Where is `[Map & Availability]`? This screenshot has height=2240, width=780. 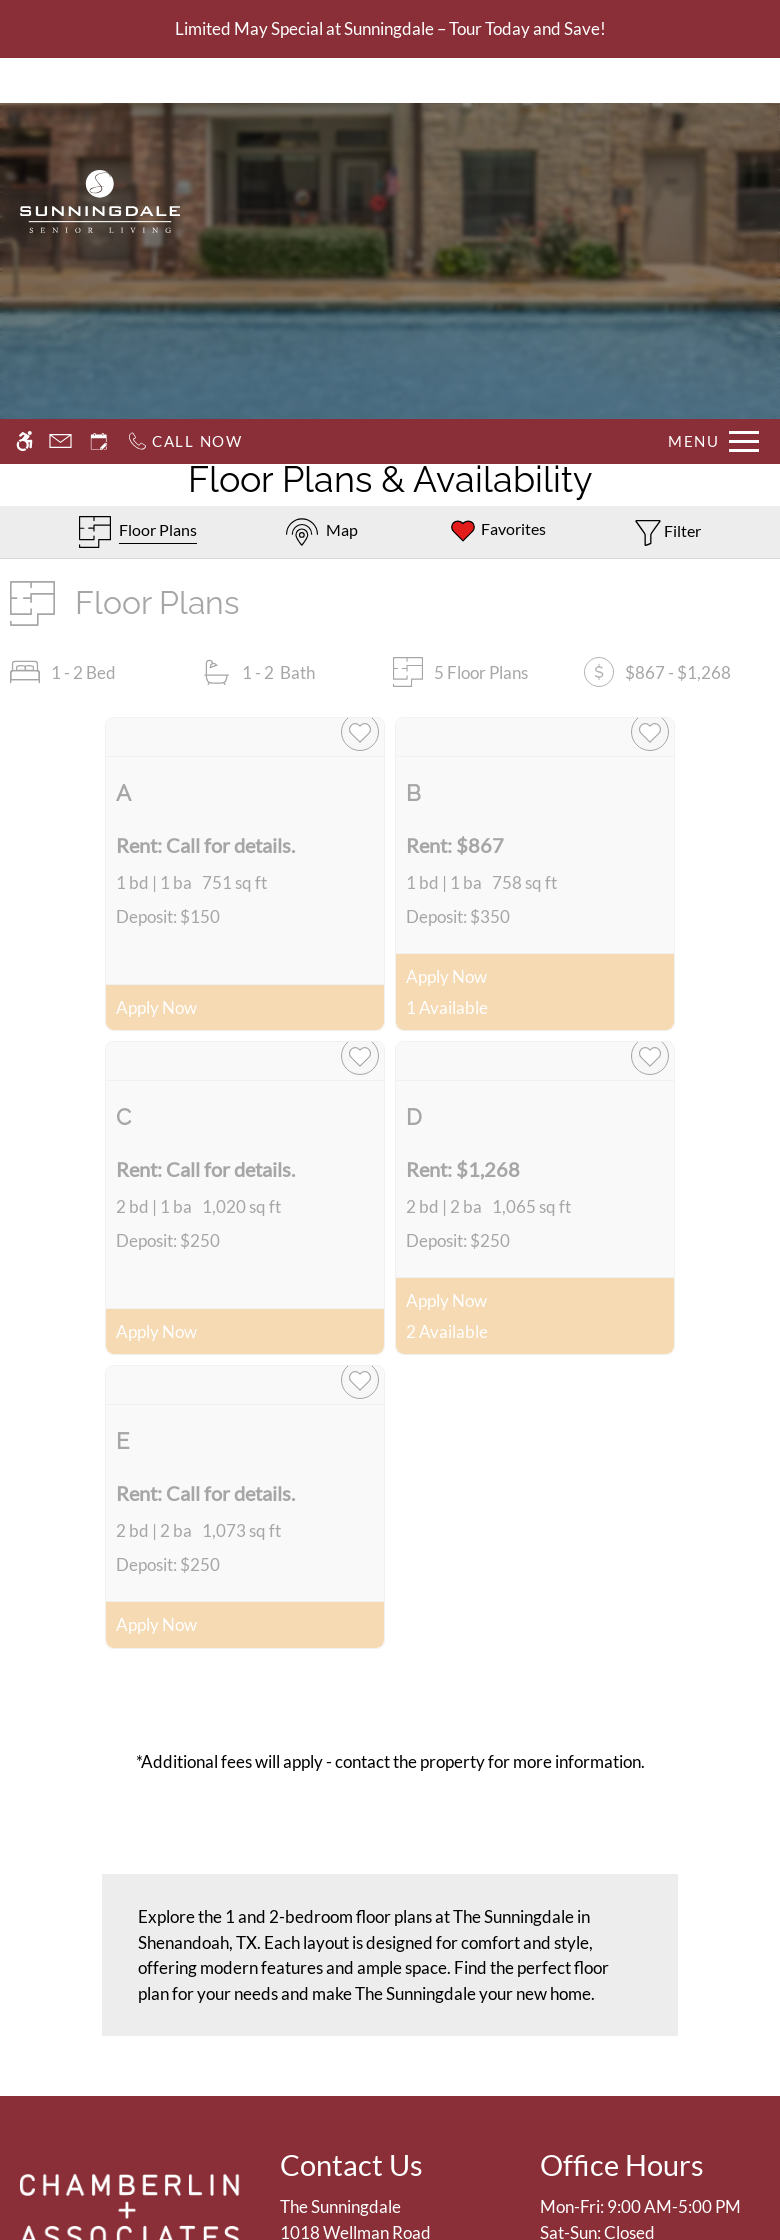
[Map & Availability] is located at coordinates (322, 532).